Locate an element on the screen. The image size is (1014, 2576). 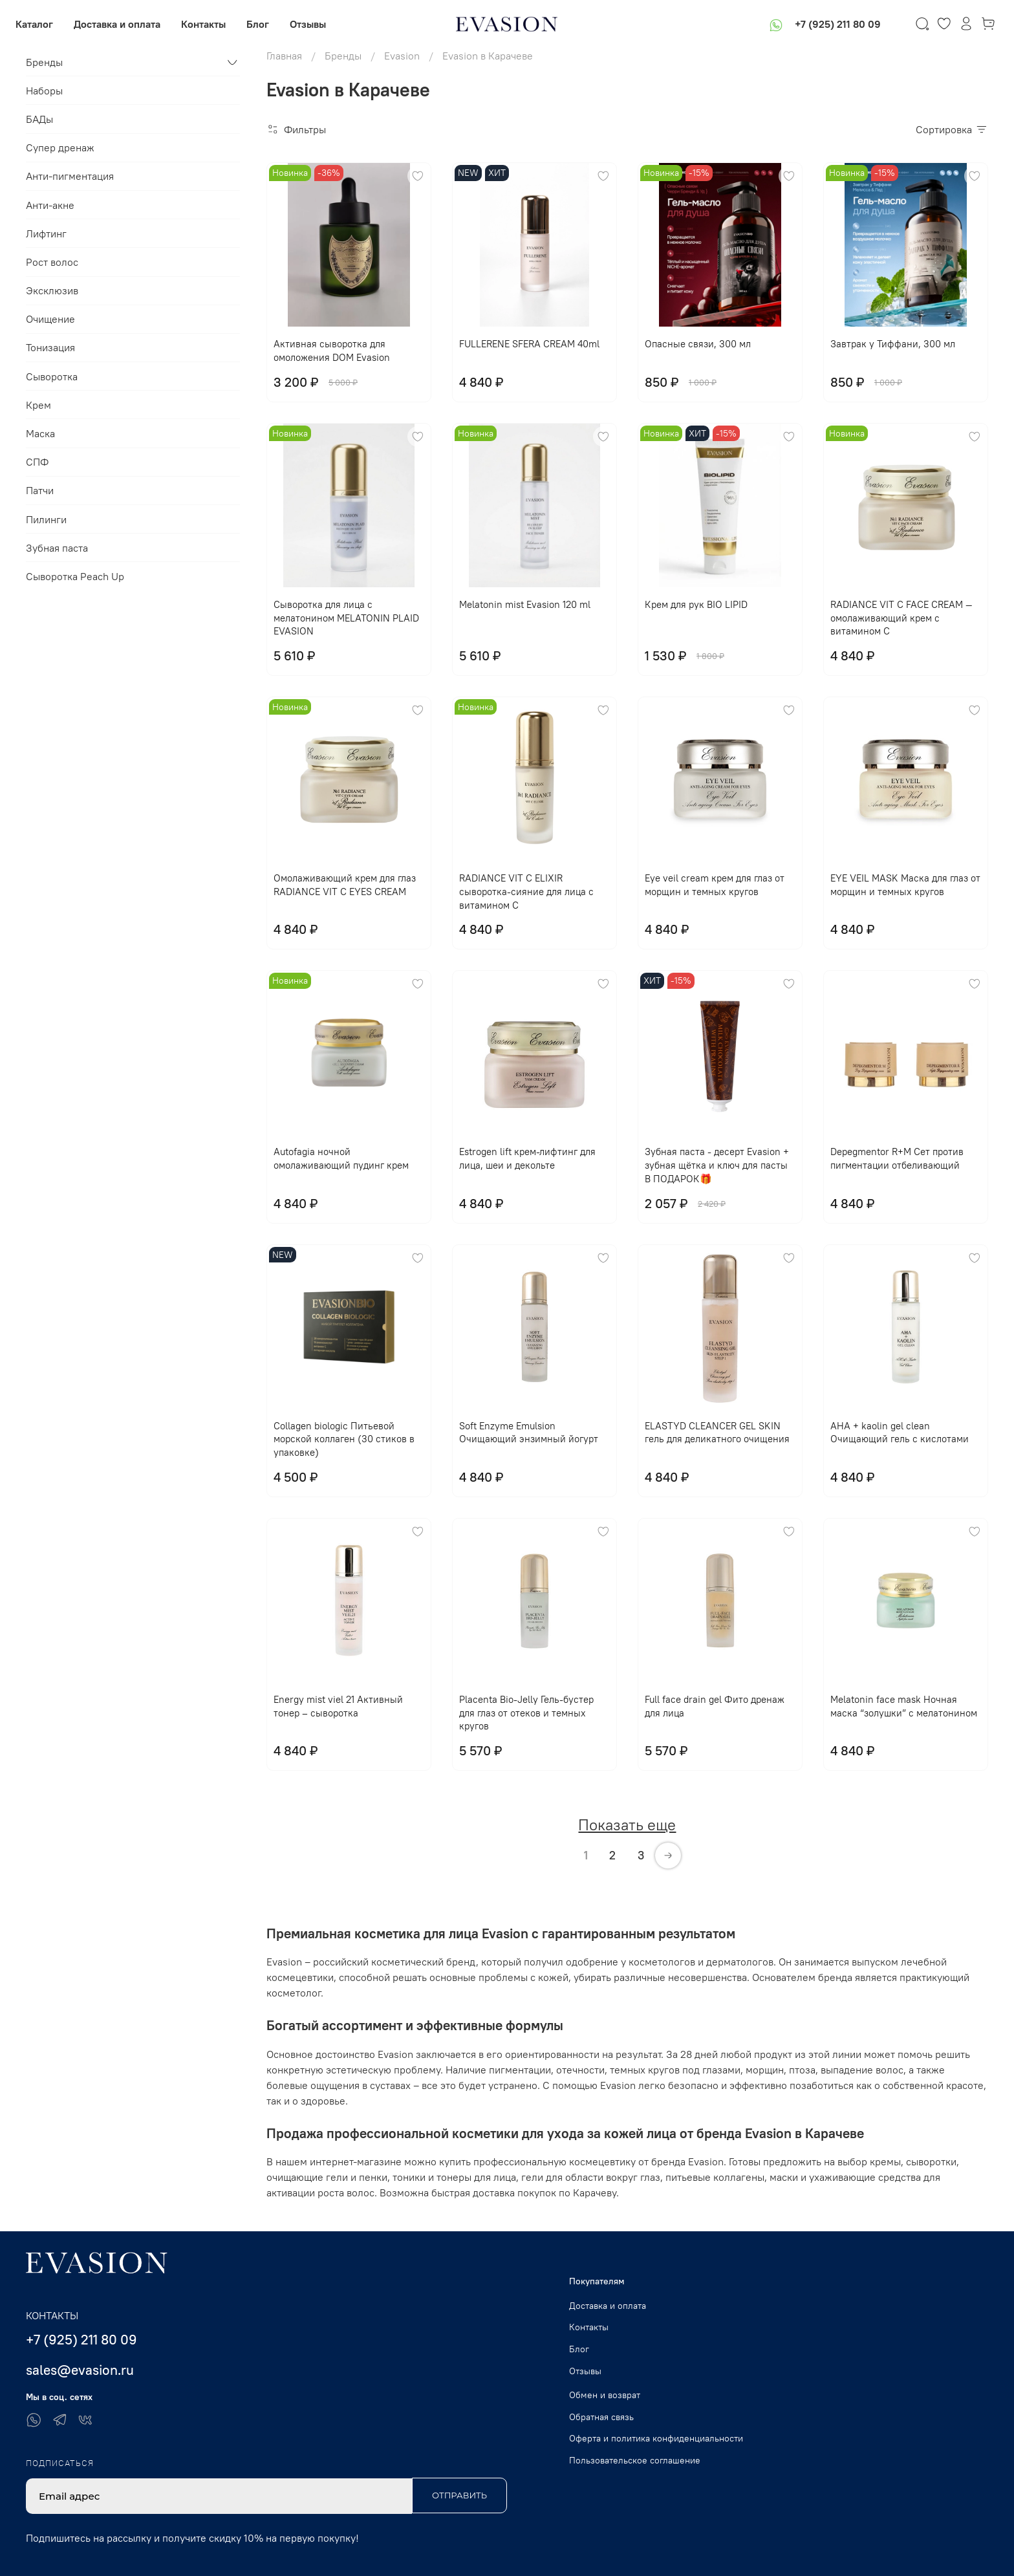
Омолаживающий крем для глаз RADIANCE VIT C EYES CREAM is located at coordinates (345, 885).